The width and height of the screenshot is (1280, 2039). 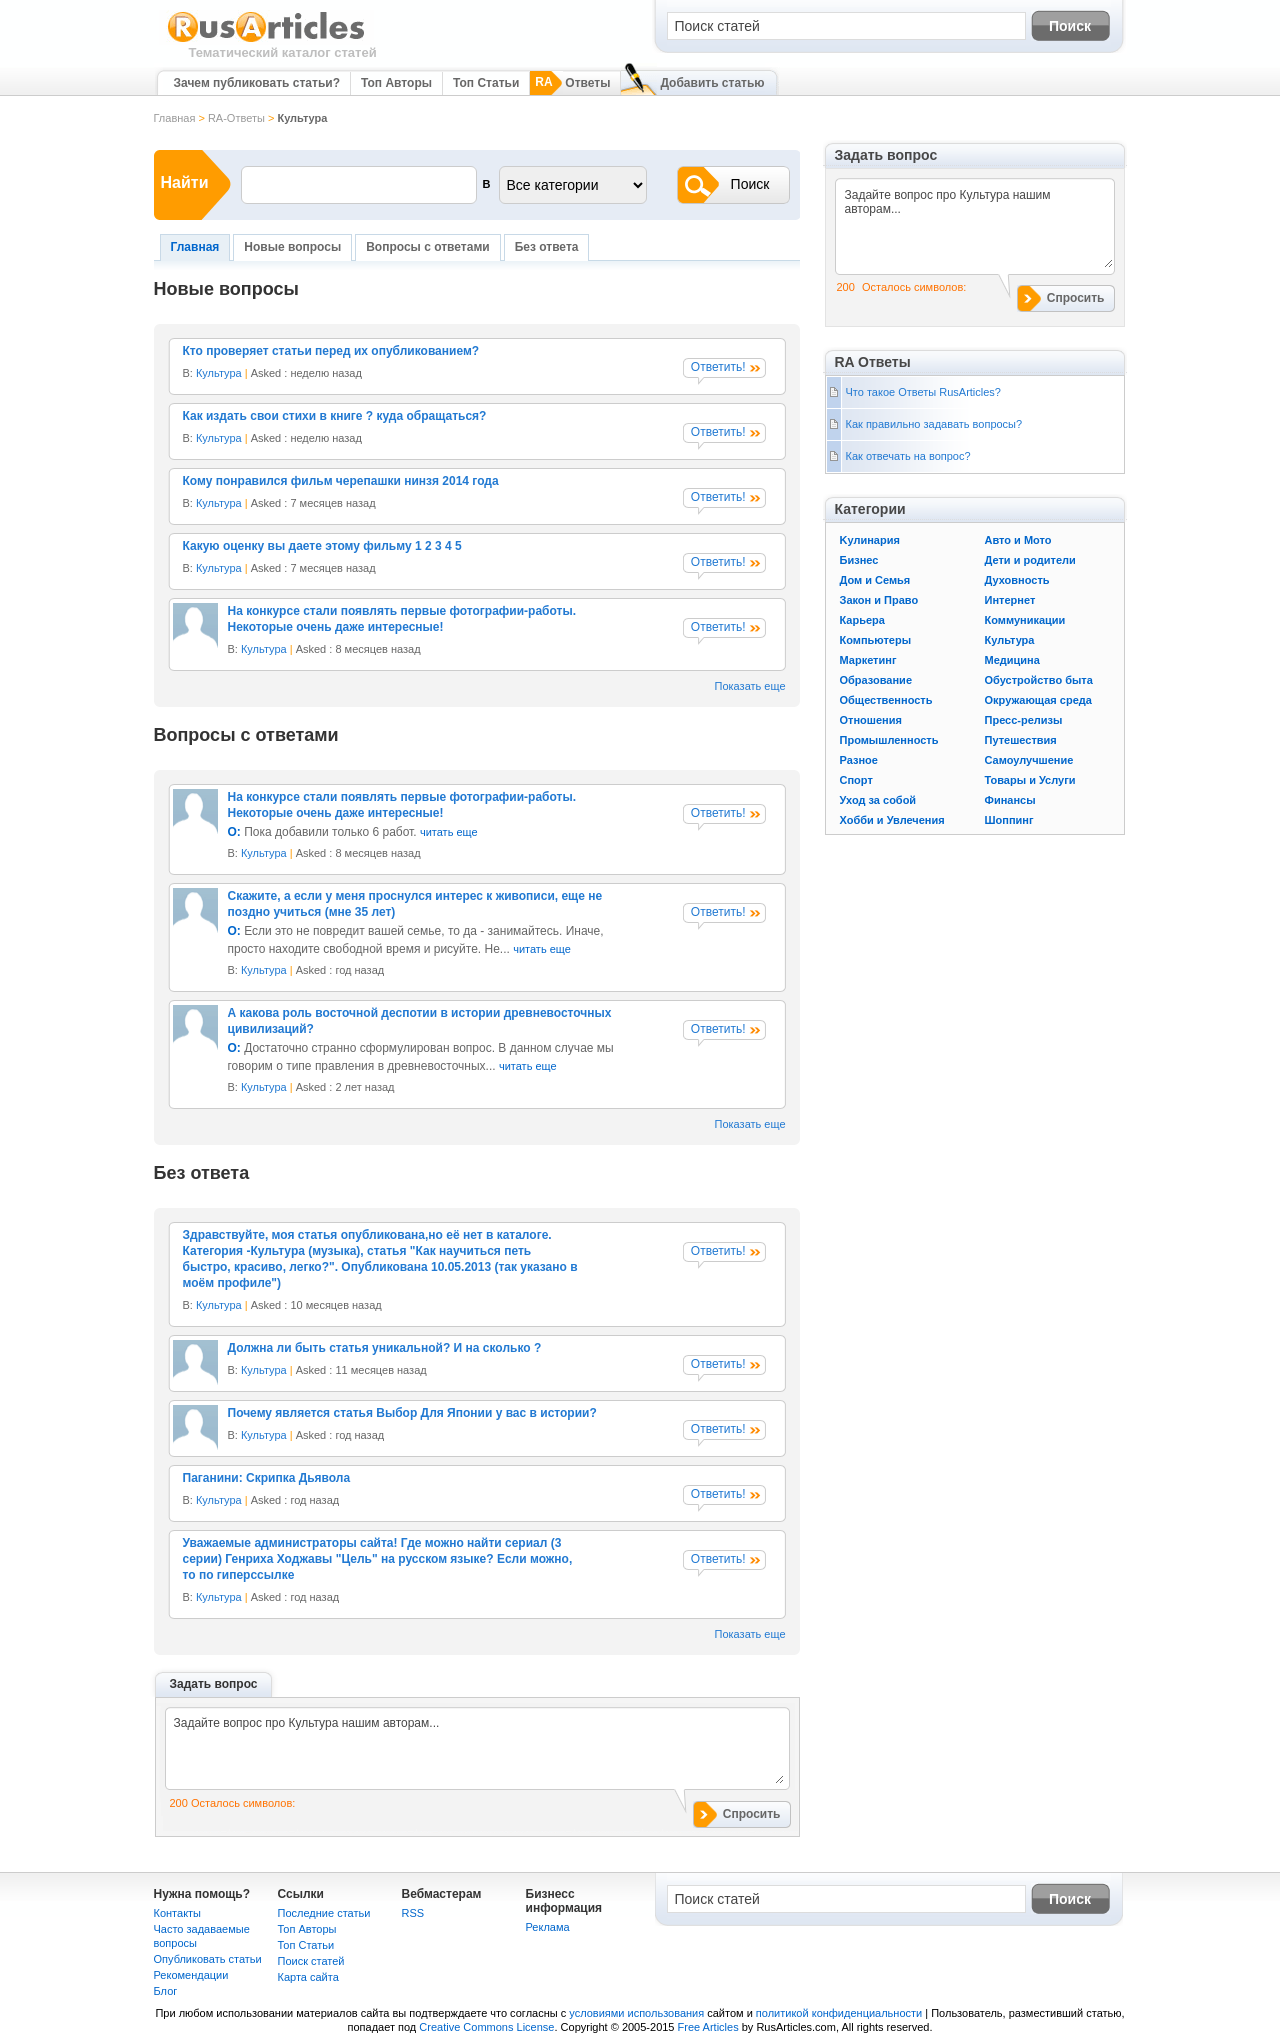 What do you see at coordinates (879, 600) in the screenshot?
I see `Закон и Право` at bounding box center [879, 600].